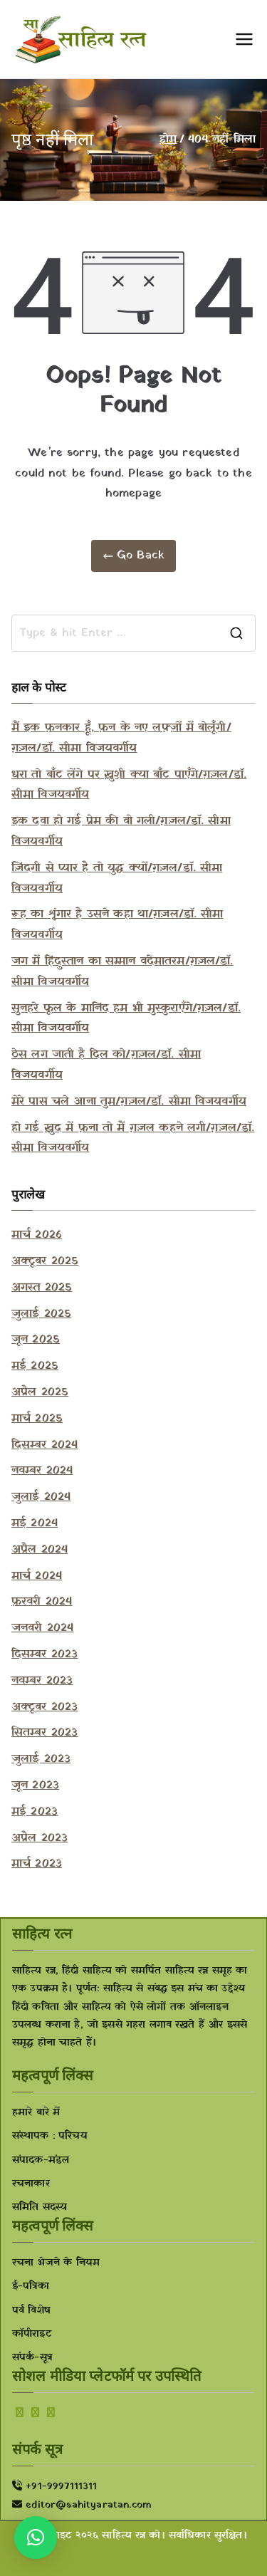  Describe the element at coordinates (50, 2136) in the screenshot. I see `संस्थापक : परिचय` at that location.